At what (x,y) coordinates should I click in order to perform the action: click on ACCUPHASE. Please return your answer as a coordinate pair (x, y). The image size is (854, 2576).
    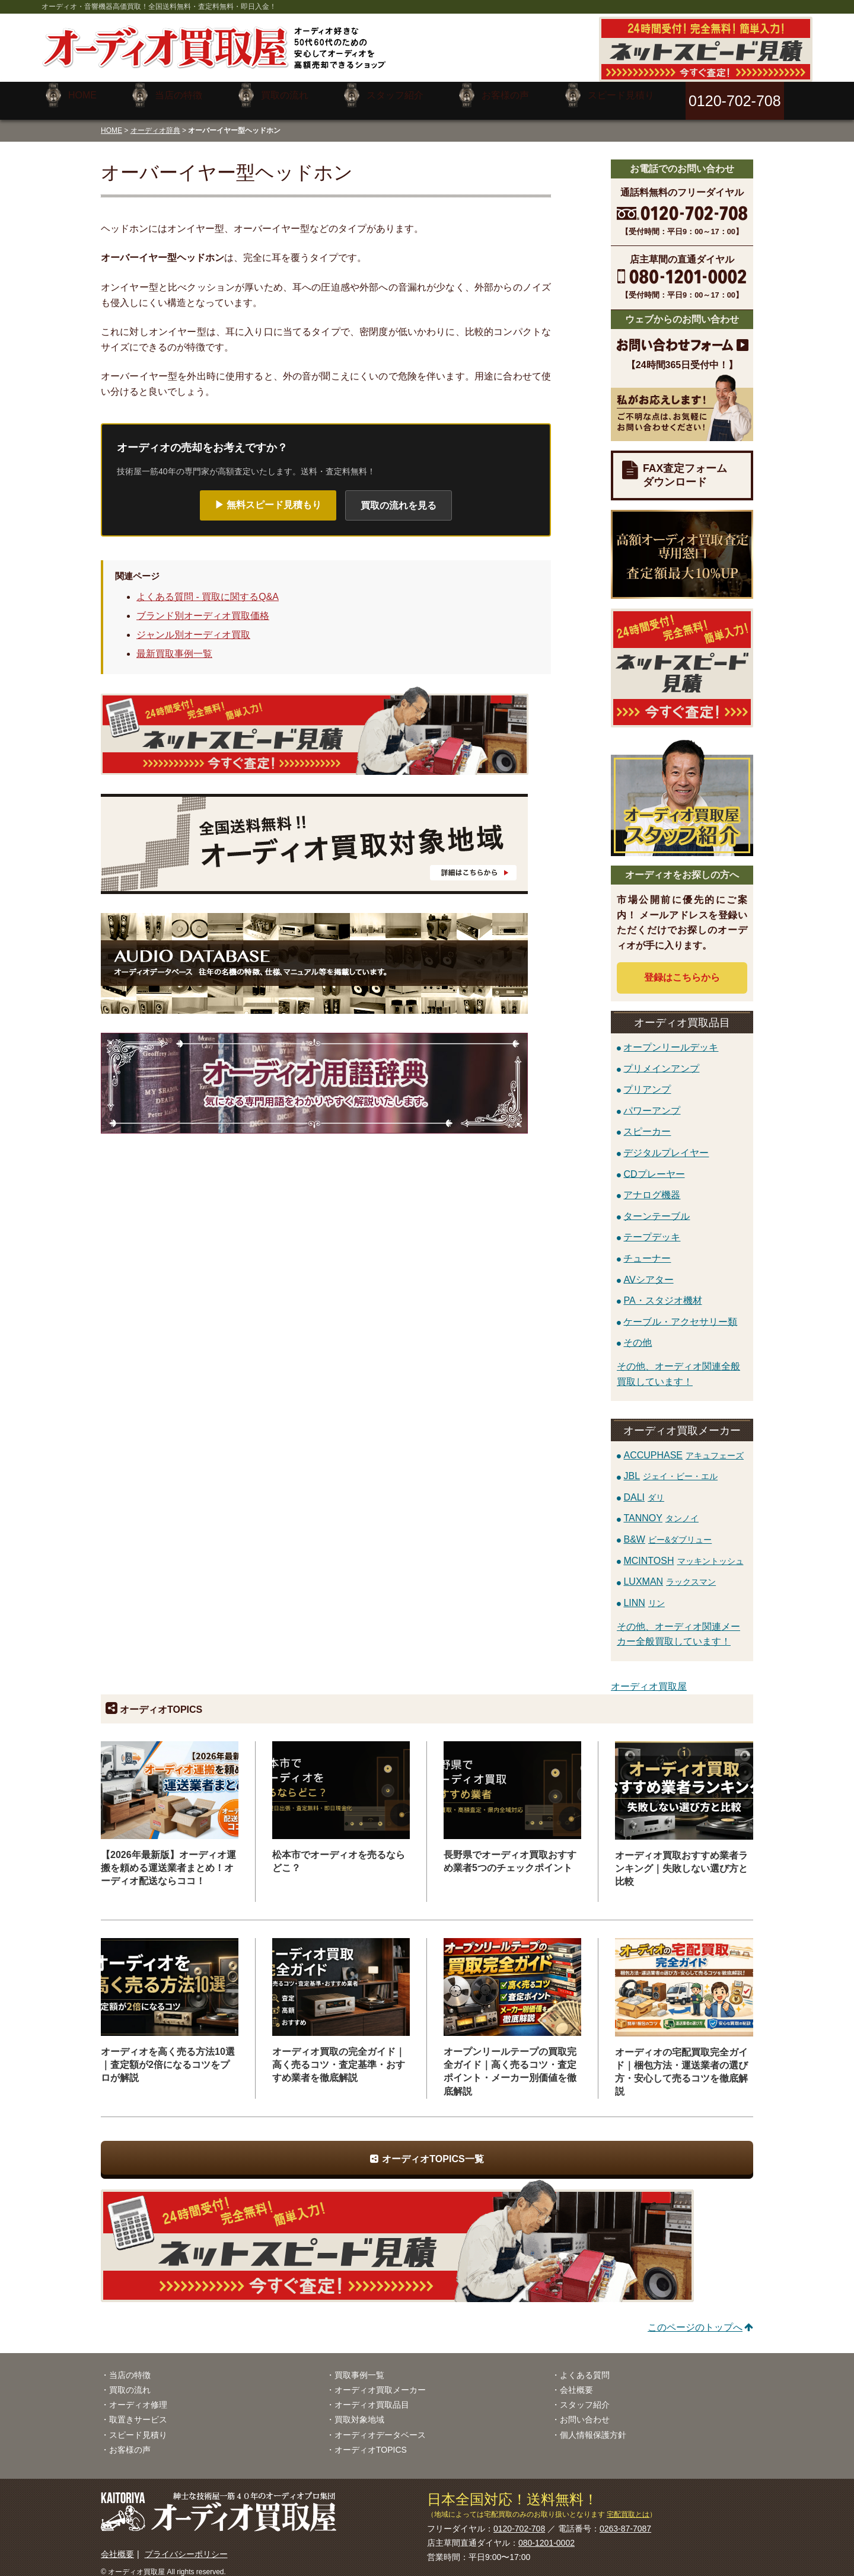
    Looking at the image, I should click on (683, 1446).